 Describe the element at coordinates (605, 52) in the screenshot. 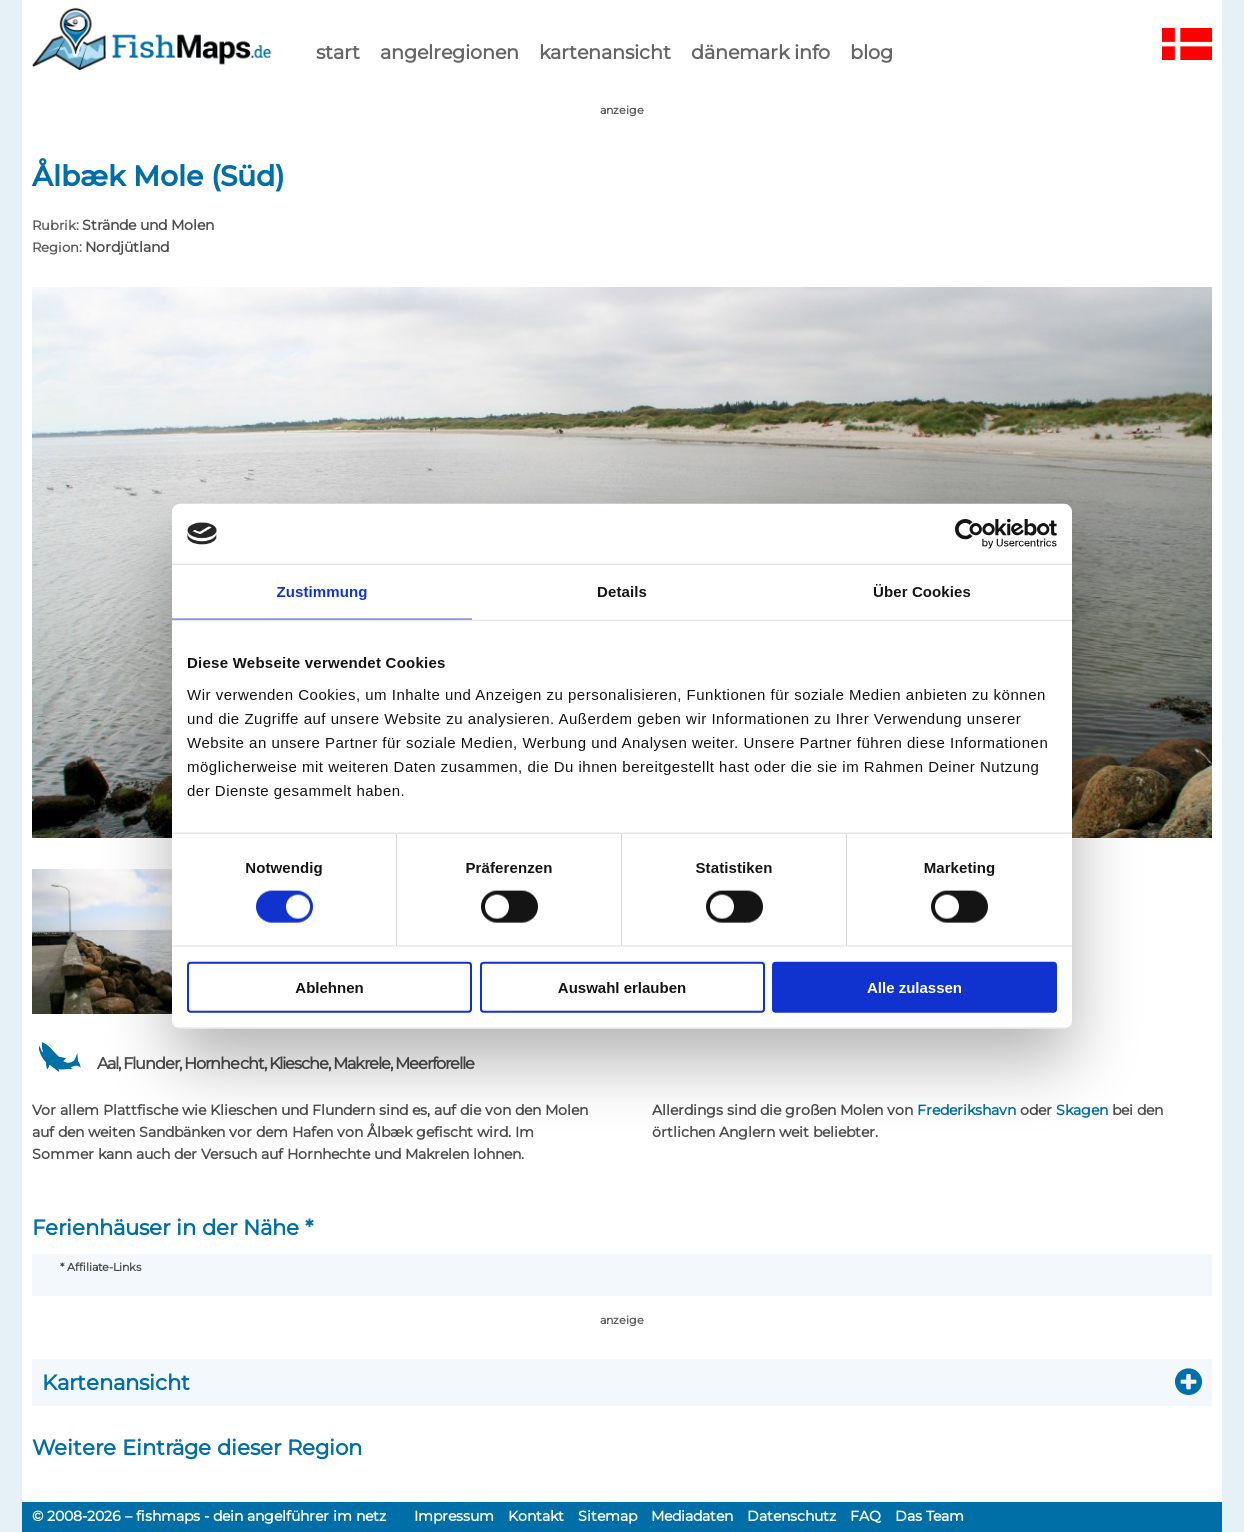

I see `kartenansicht` at that location.